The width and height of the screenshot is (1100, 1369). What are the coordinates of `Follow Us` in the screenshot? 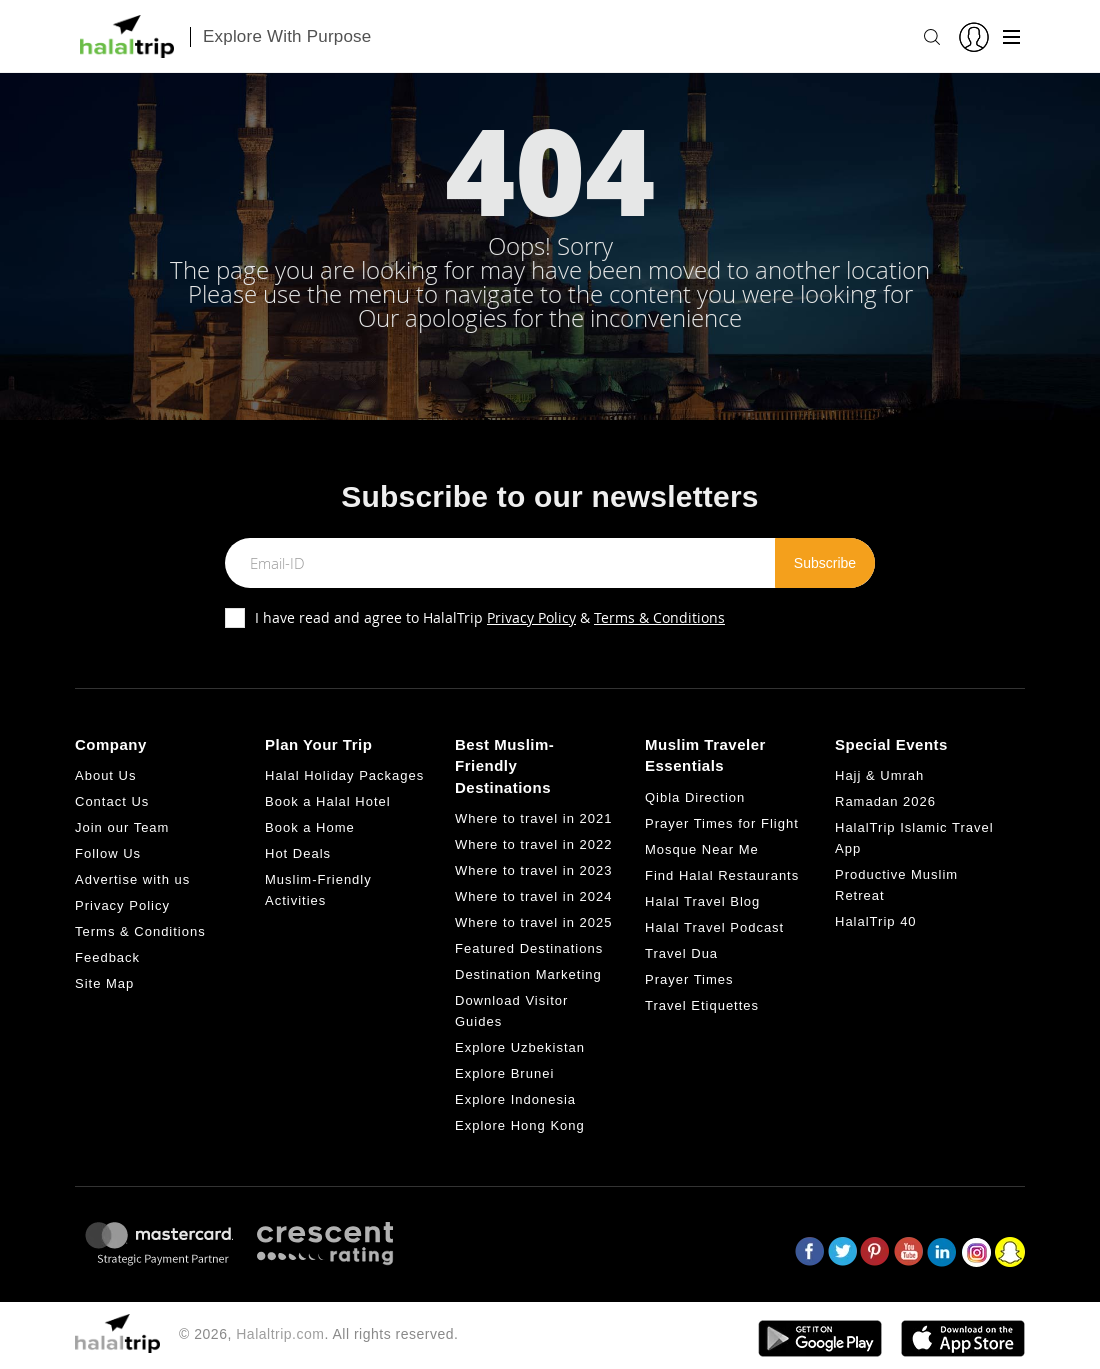 It's located at (108, 853).